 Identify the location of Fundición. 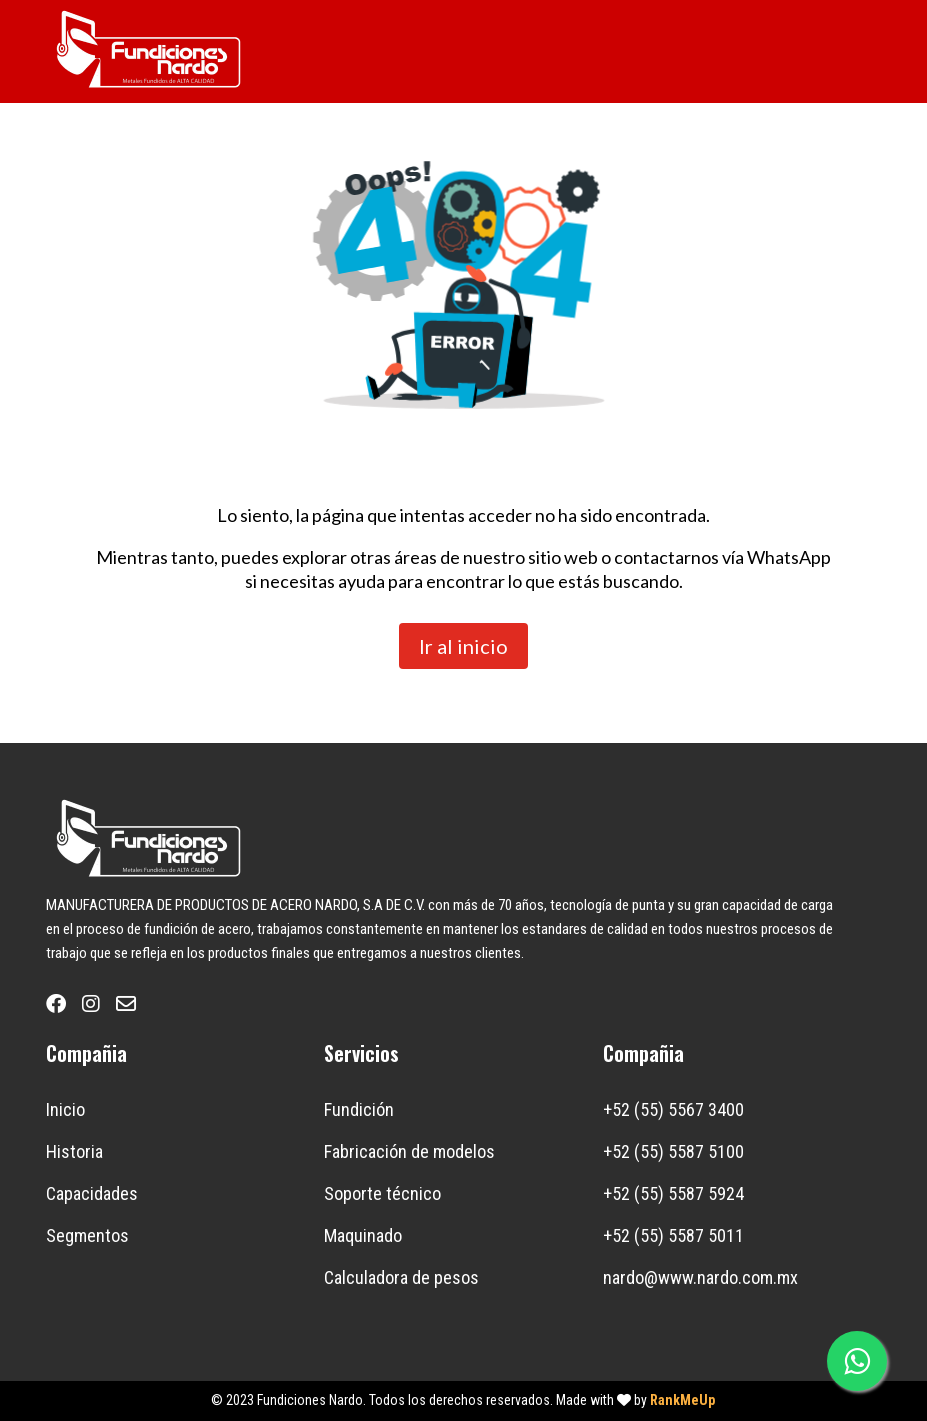
(359, 1109).